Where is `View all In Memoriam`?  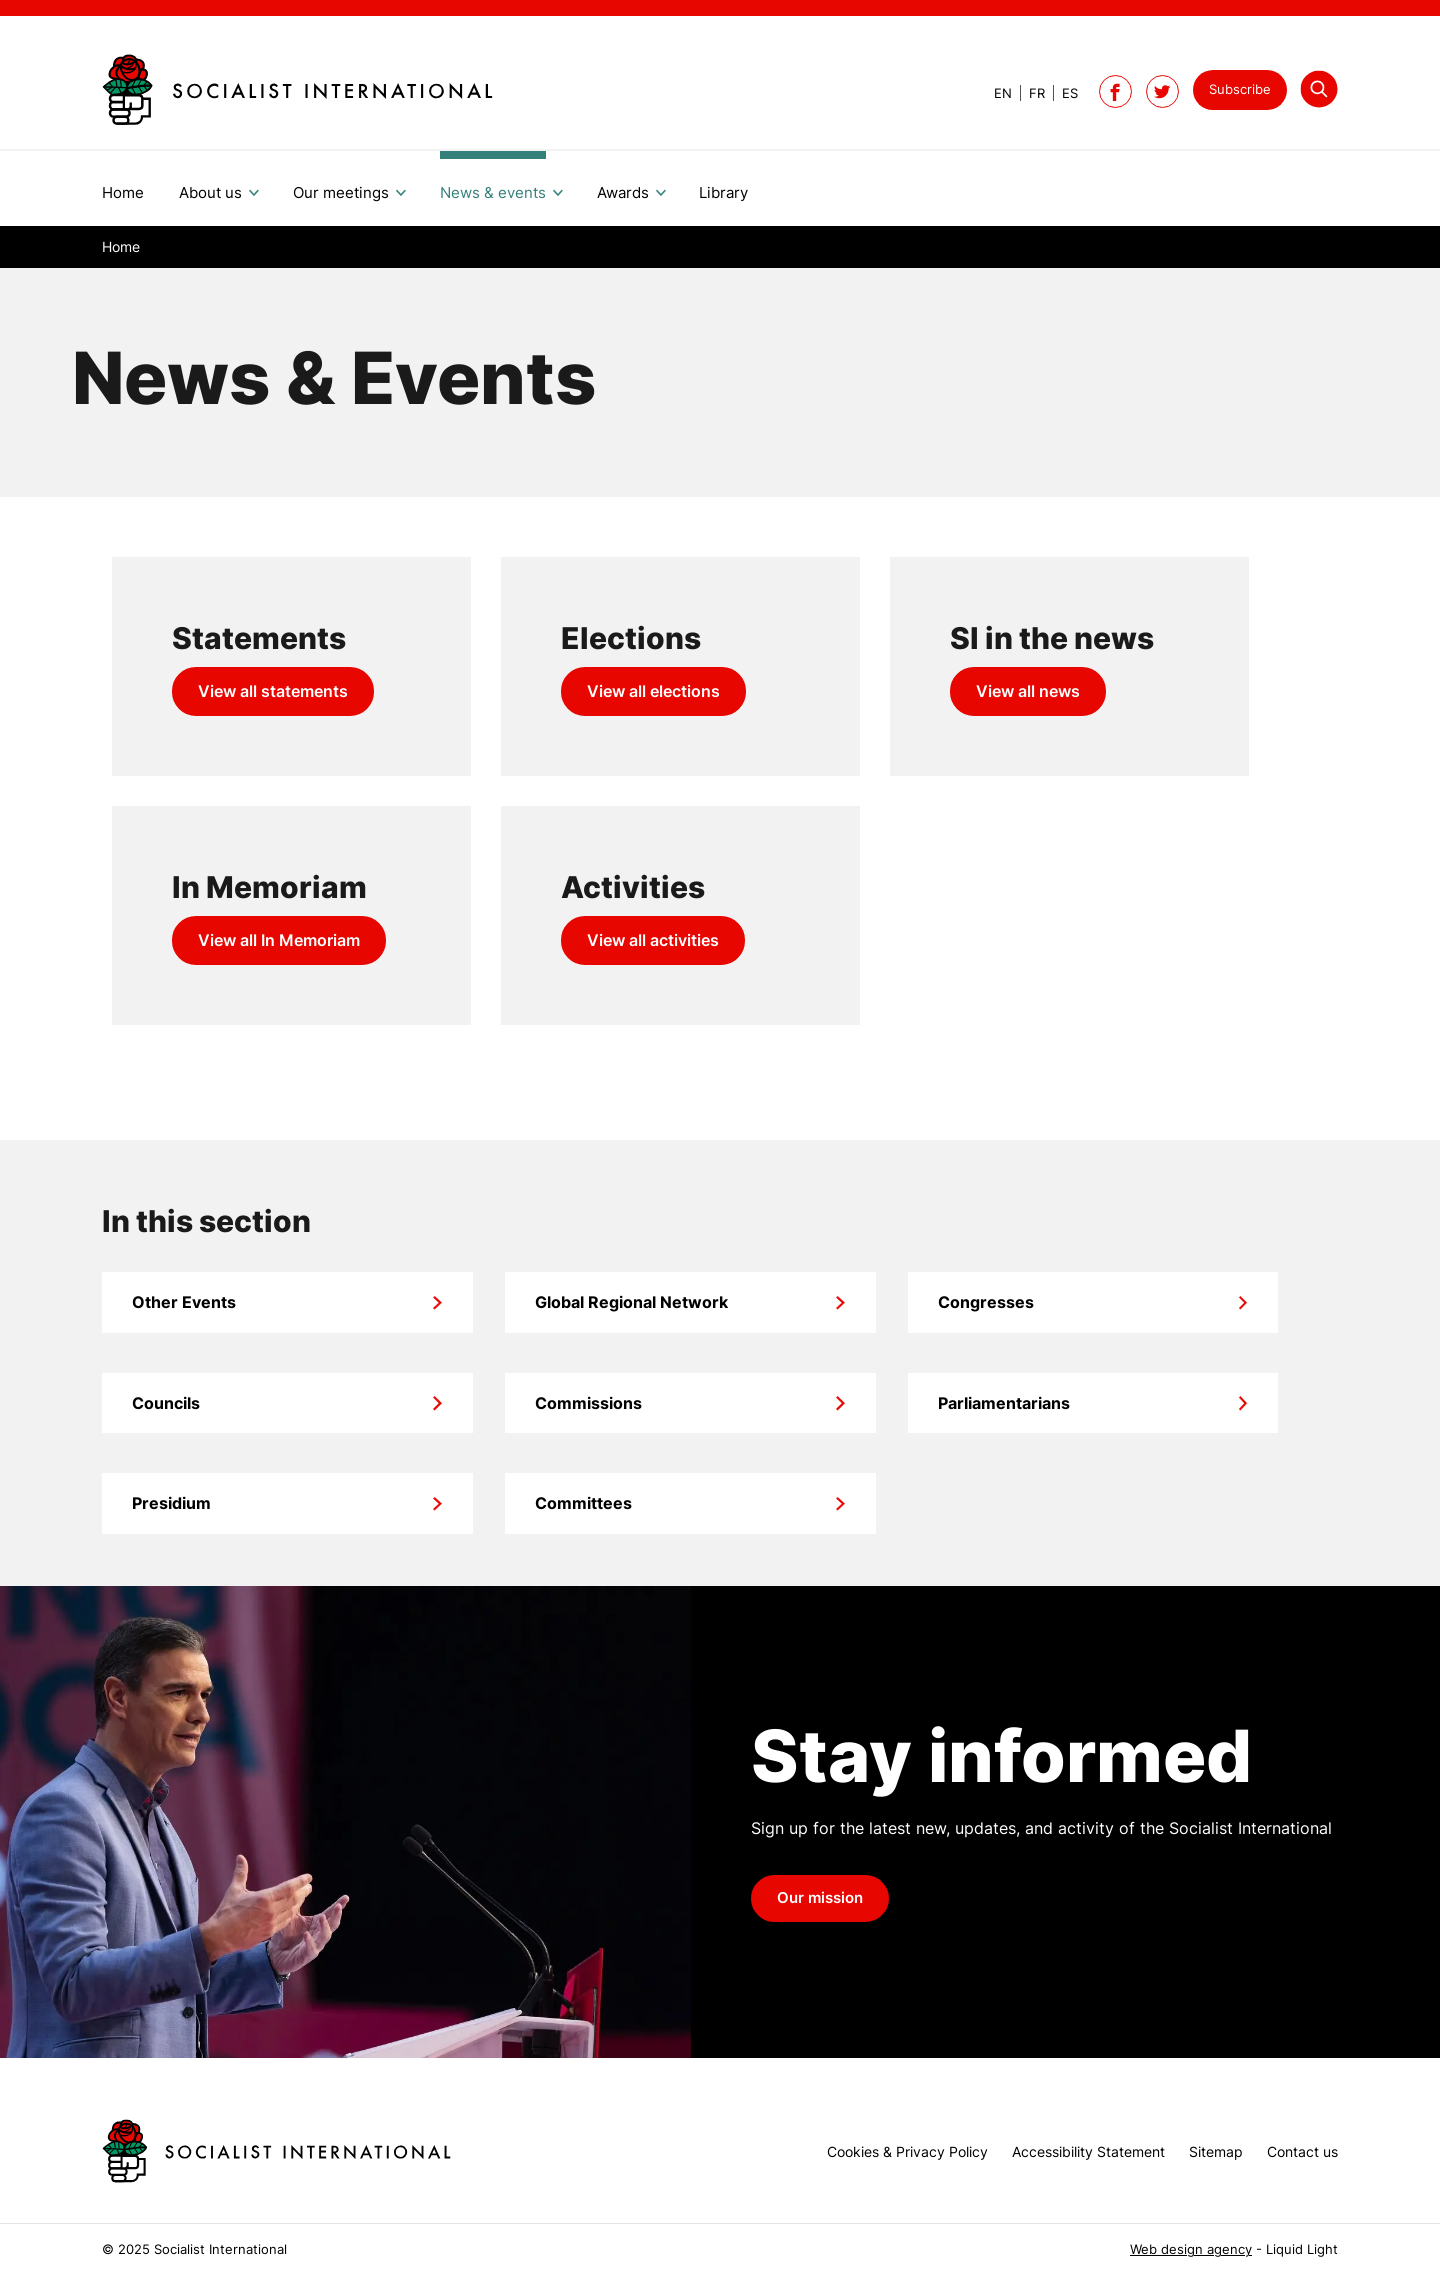
View all In Memoriam is located at coordinates (279, 940).